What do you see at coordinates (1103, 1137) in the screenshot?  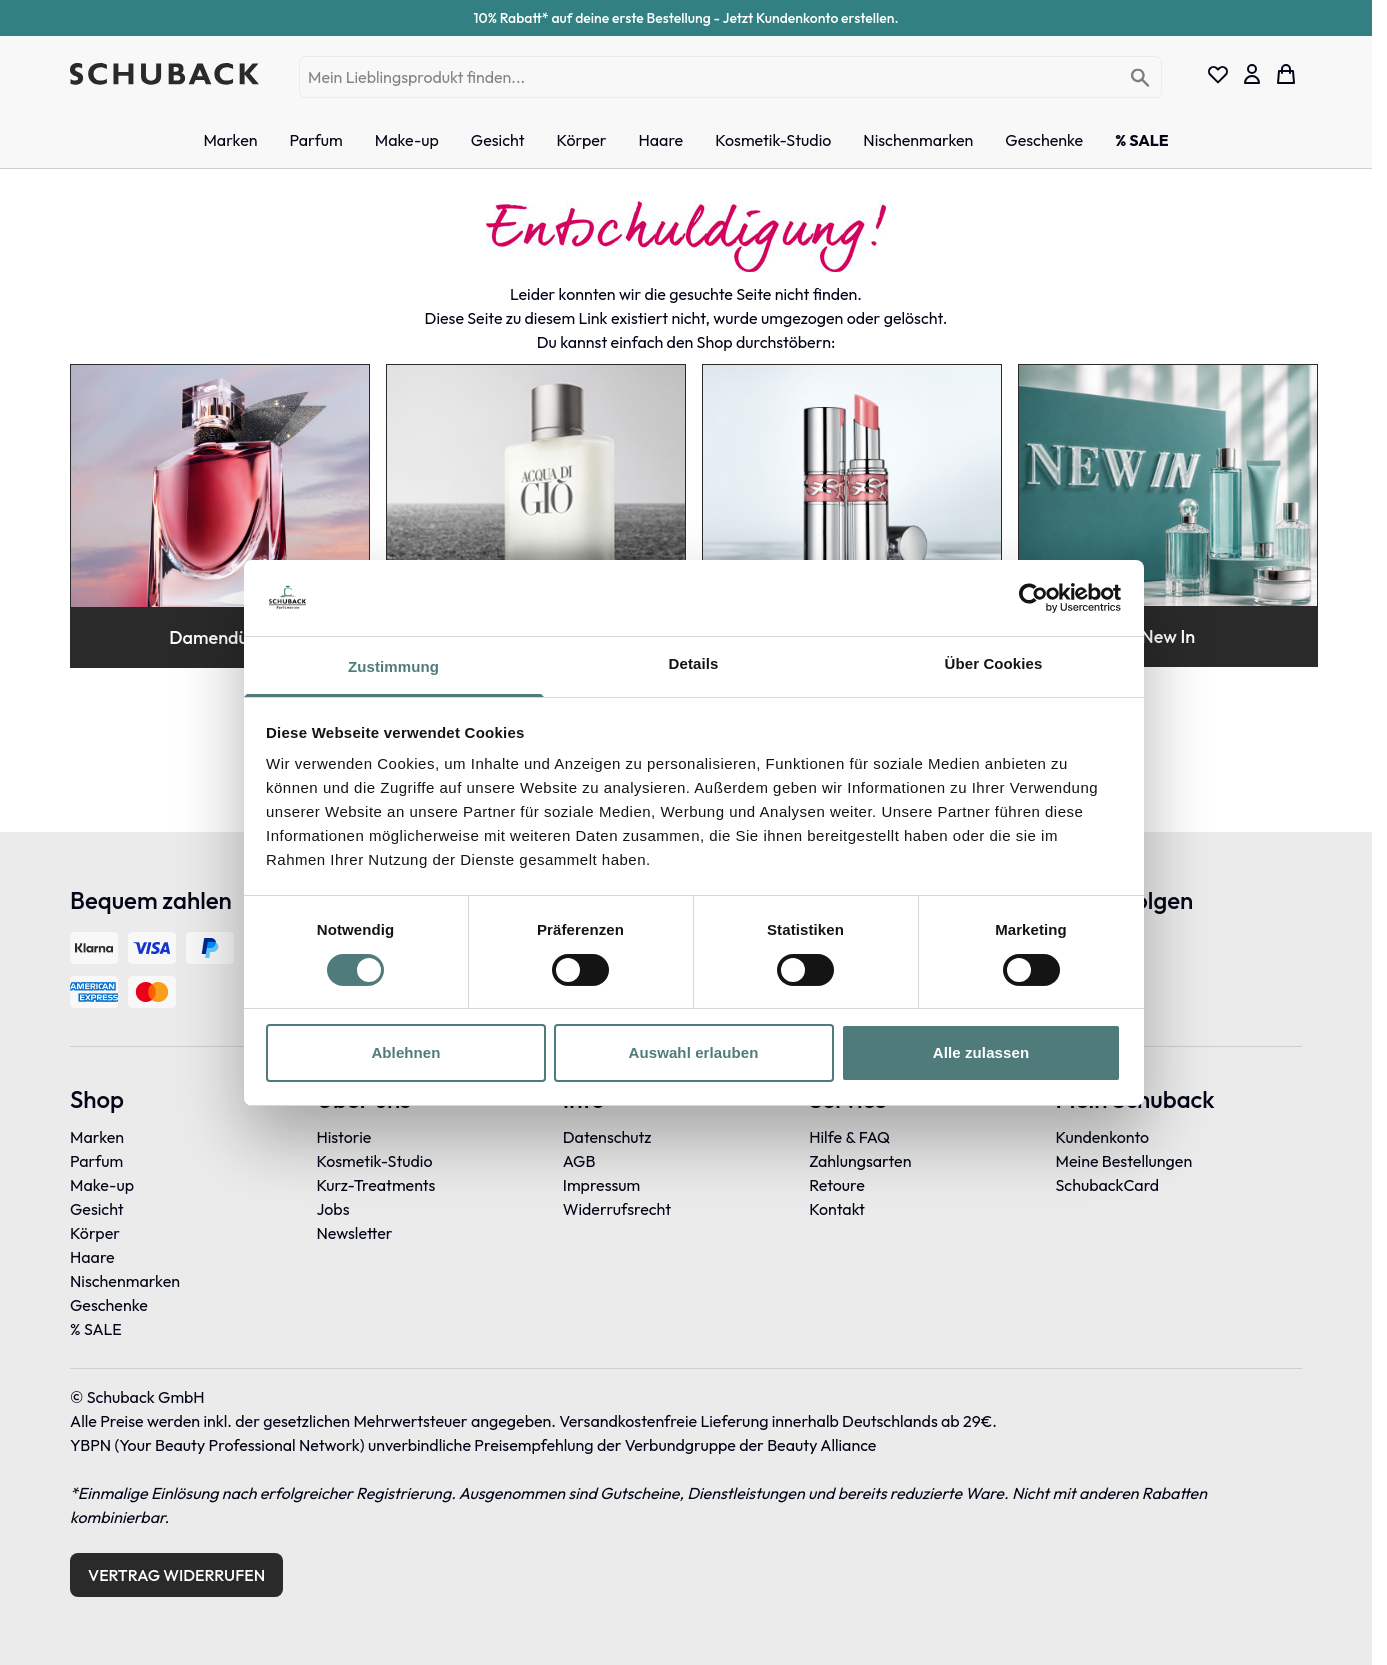 I see `Kundenkonto` at bounding box center [1103, 1137].